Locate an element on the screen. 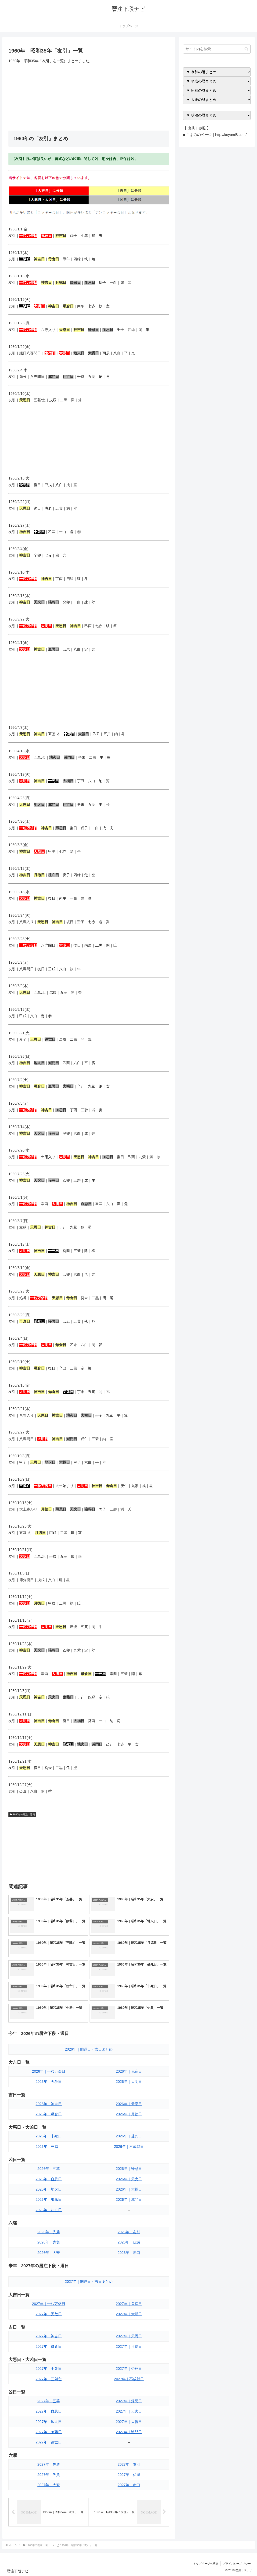  2026年｜大安 is located at coordinates (48, 2253).